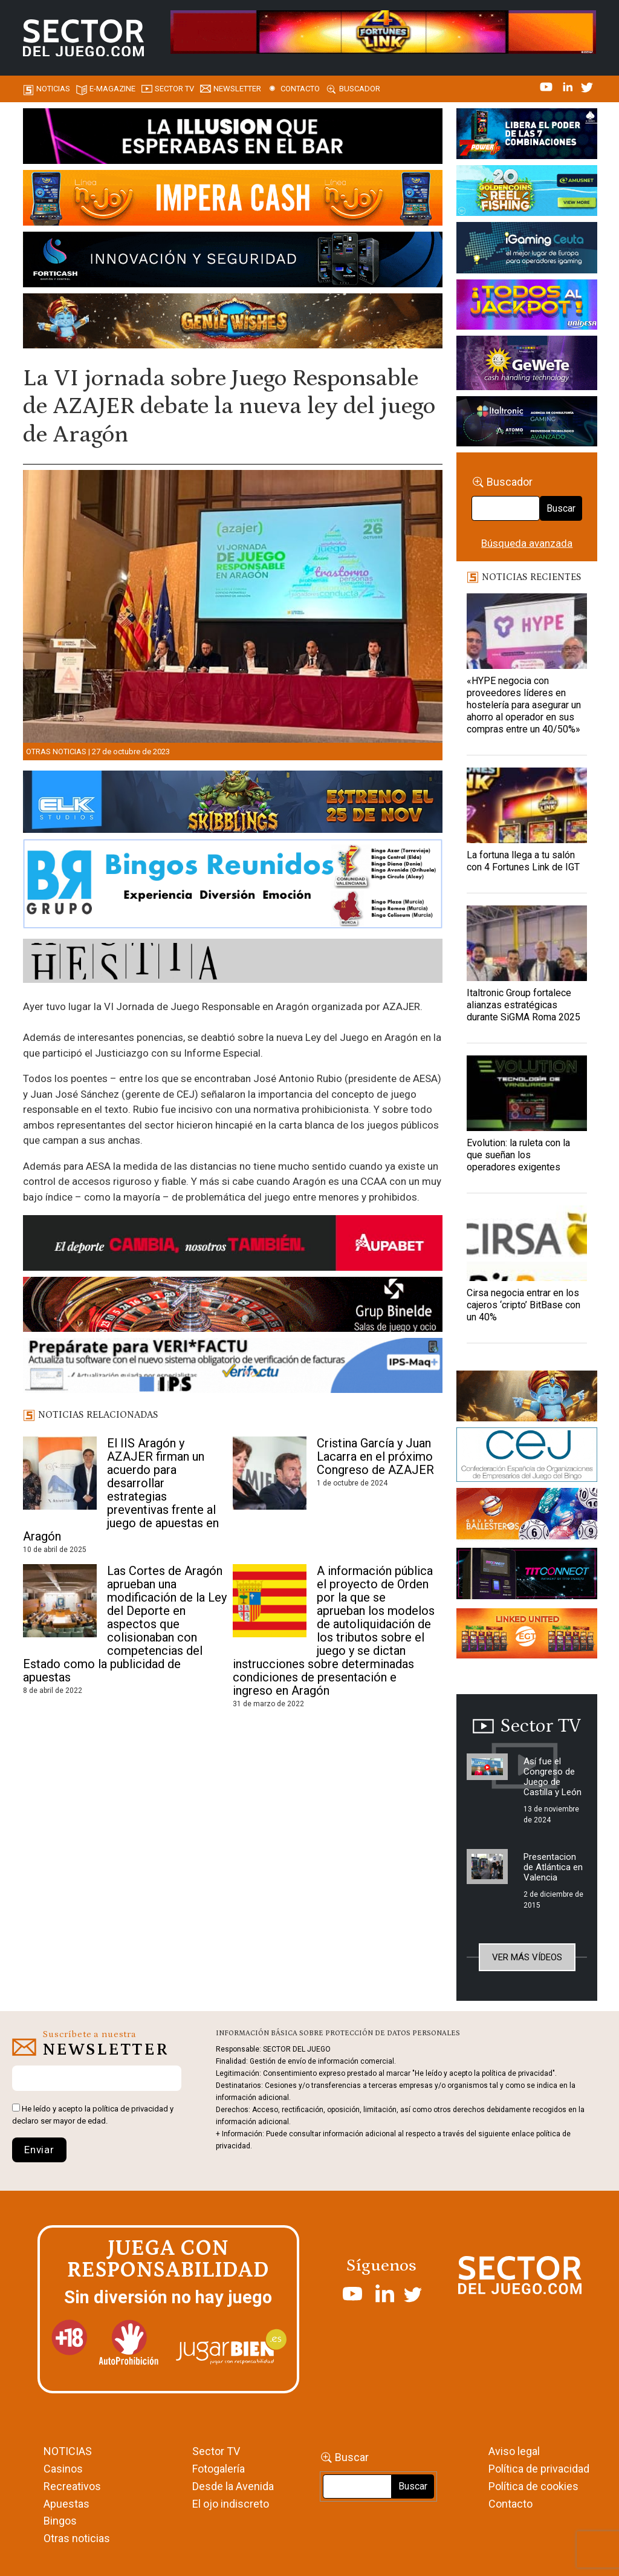 The image size is (619, 2576). Describe the element at coordinates (216, 2451) in the screenshot. I see `Sector TV` at that location.